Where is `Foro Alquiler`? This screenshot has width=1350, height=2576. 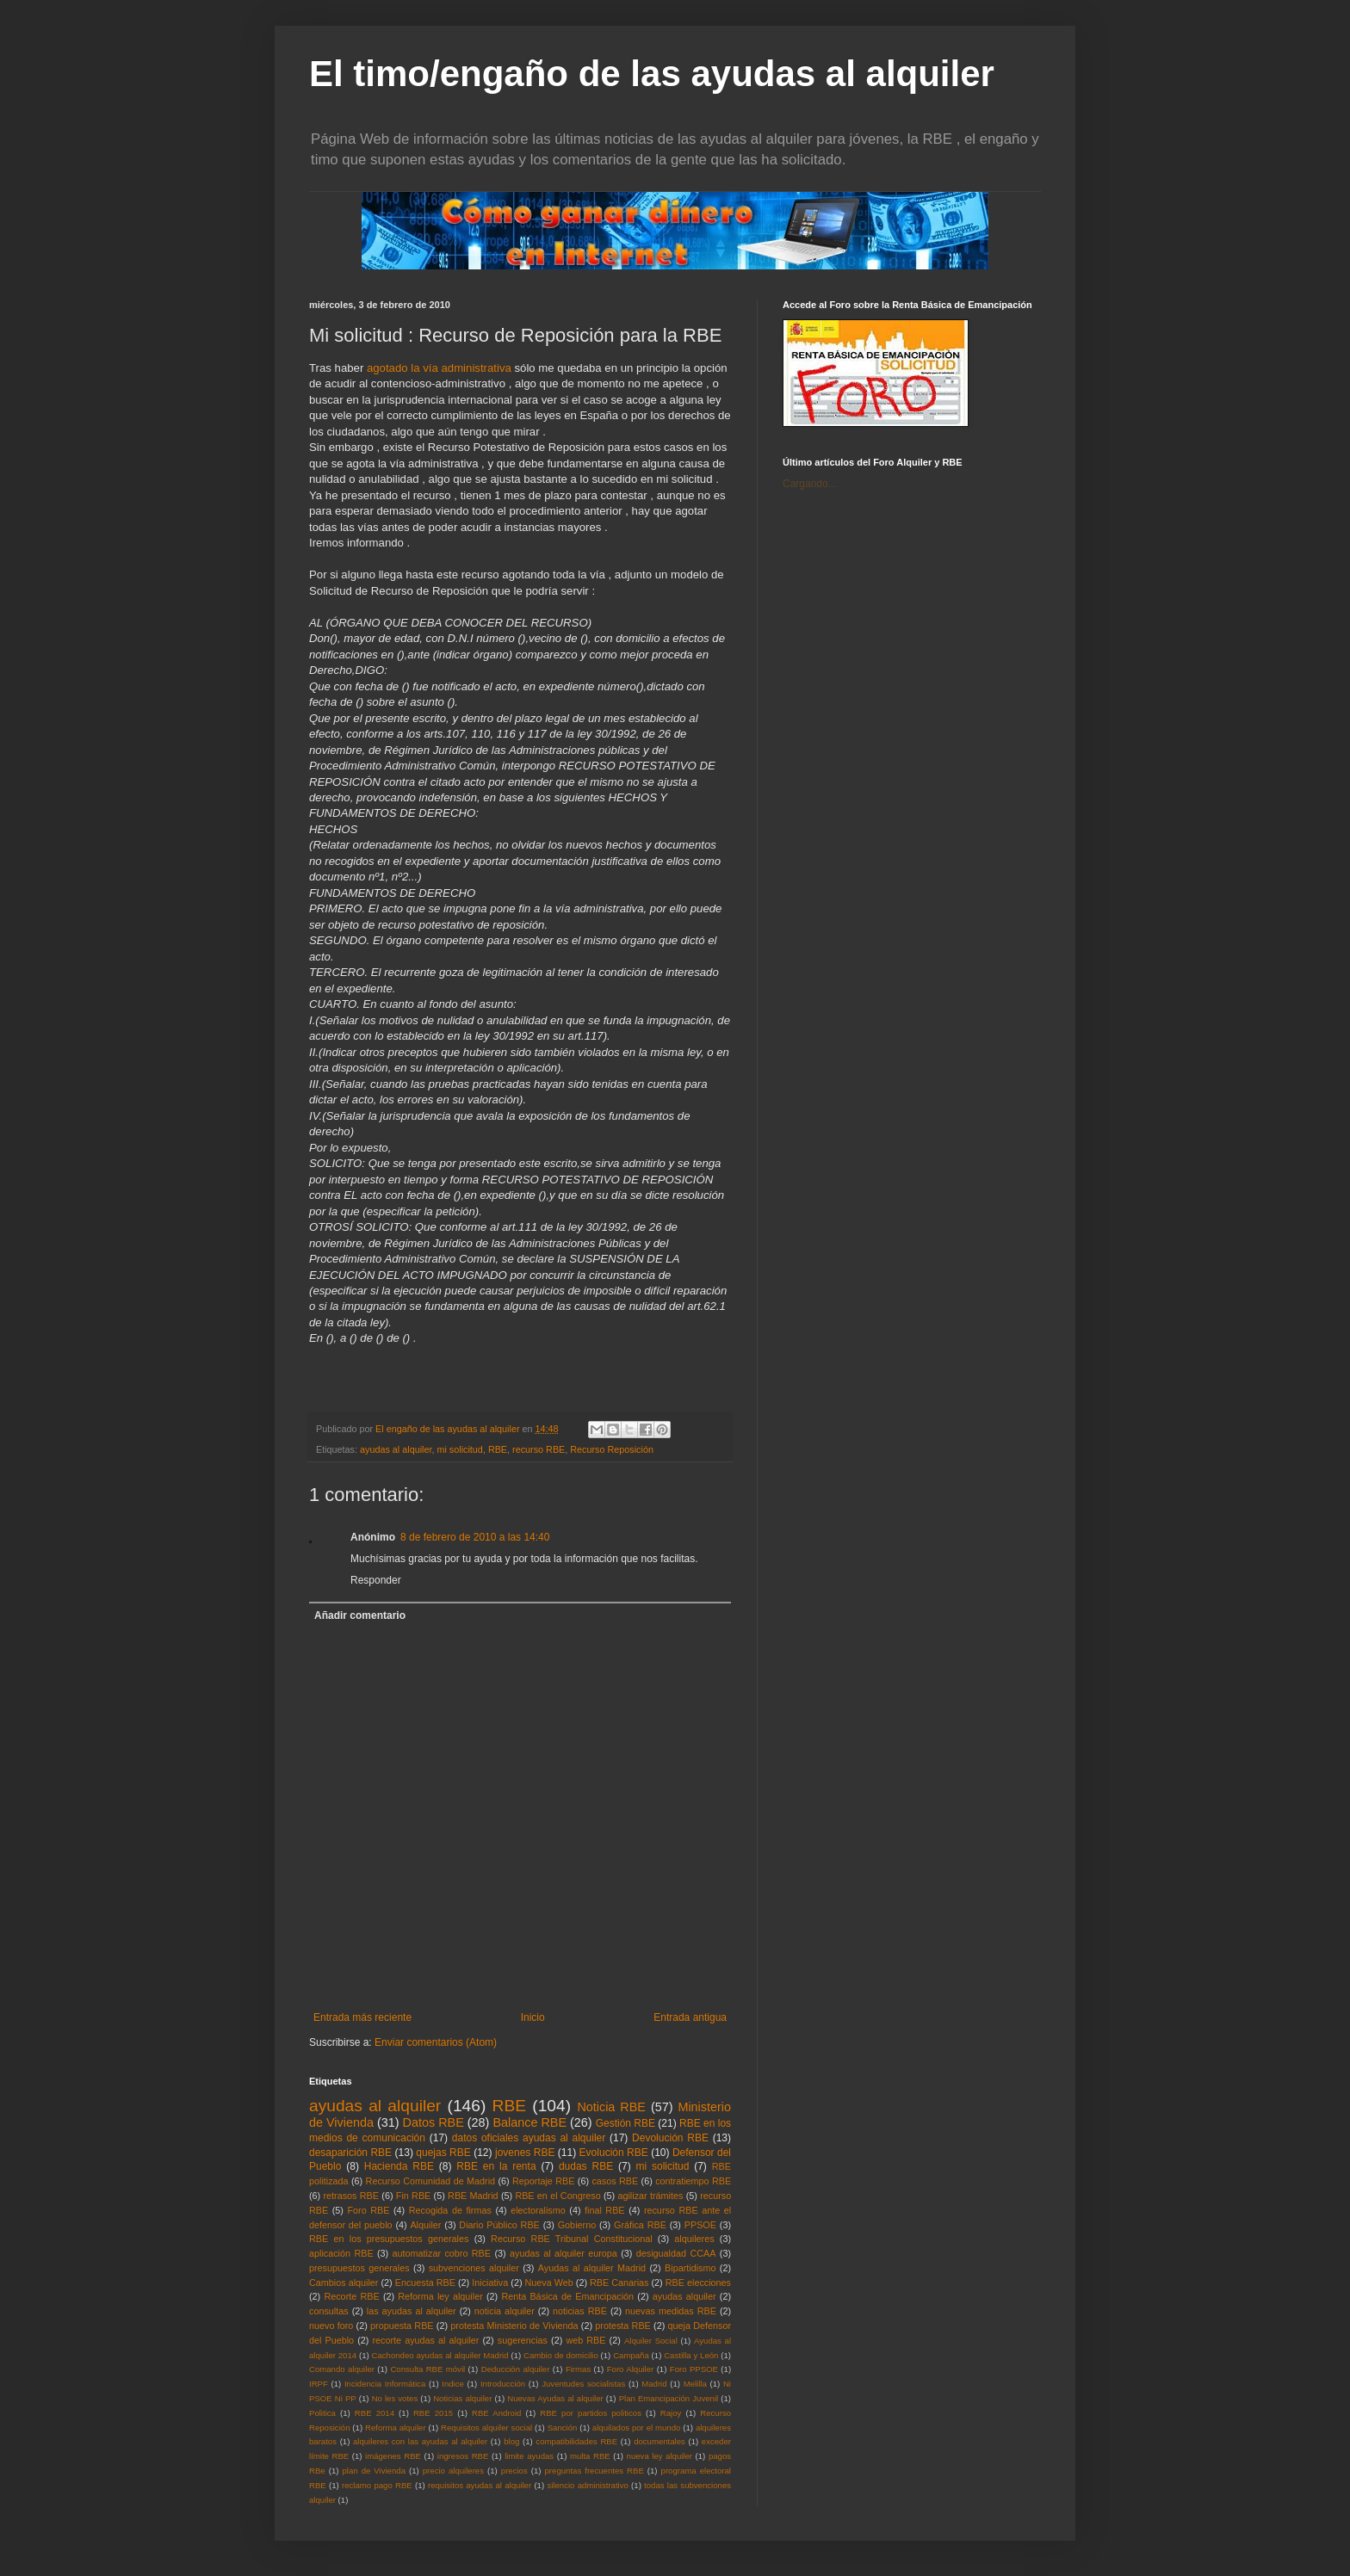 Foro Alquiler is located at coordinates (630, 2369).